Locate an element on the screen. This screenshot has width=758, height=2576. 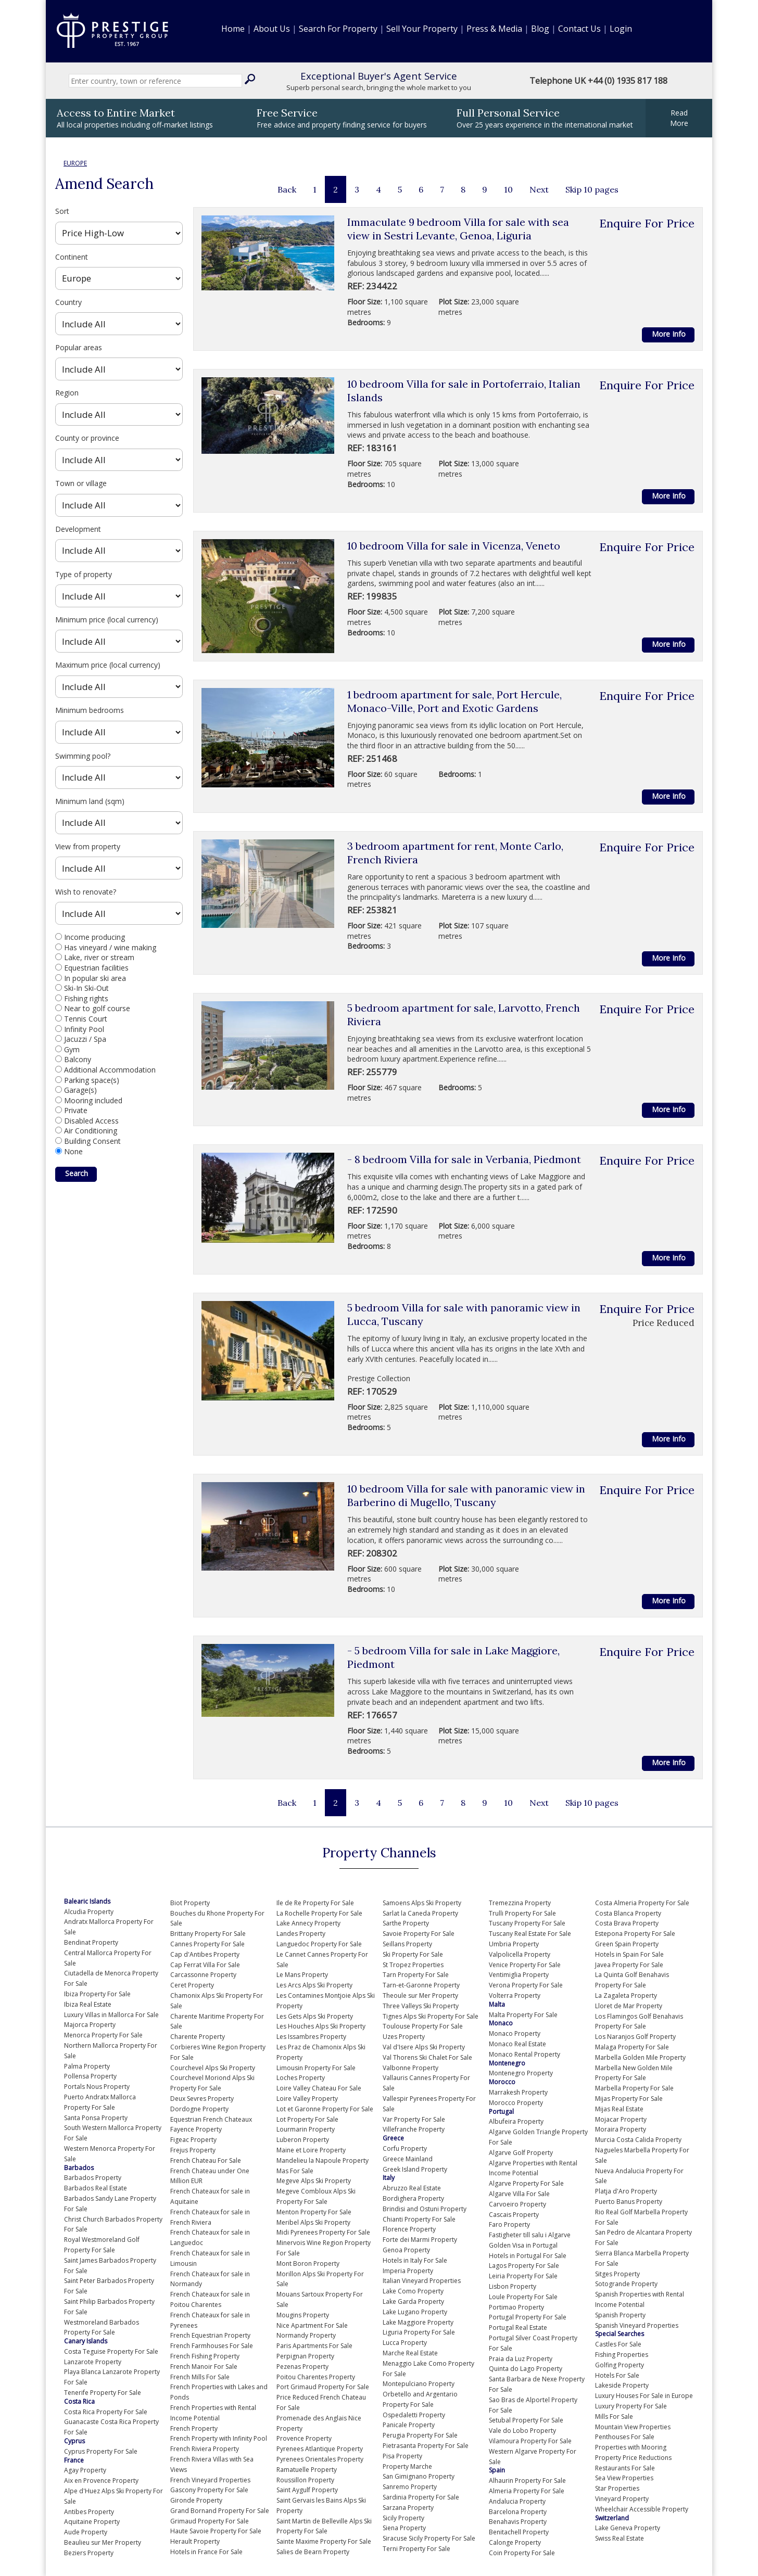
Fishing Properties is located at coordinates (621, 2354).